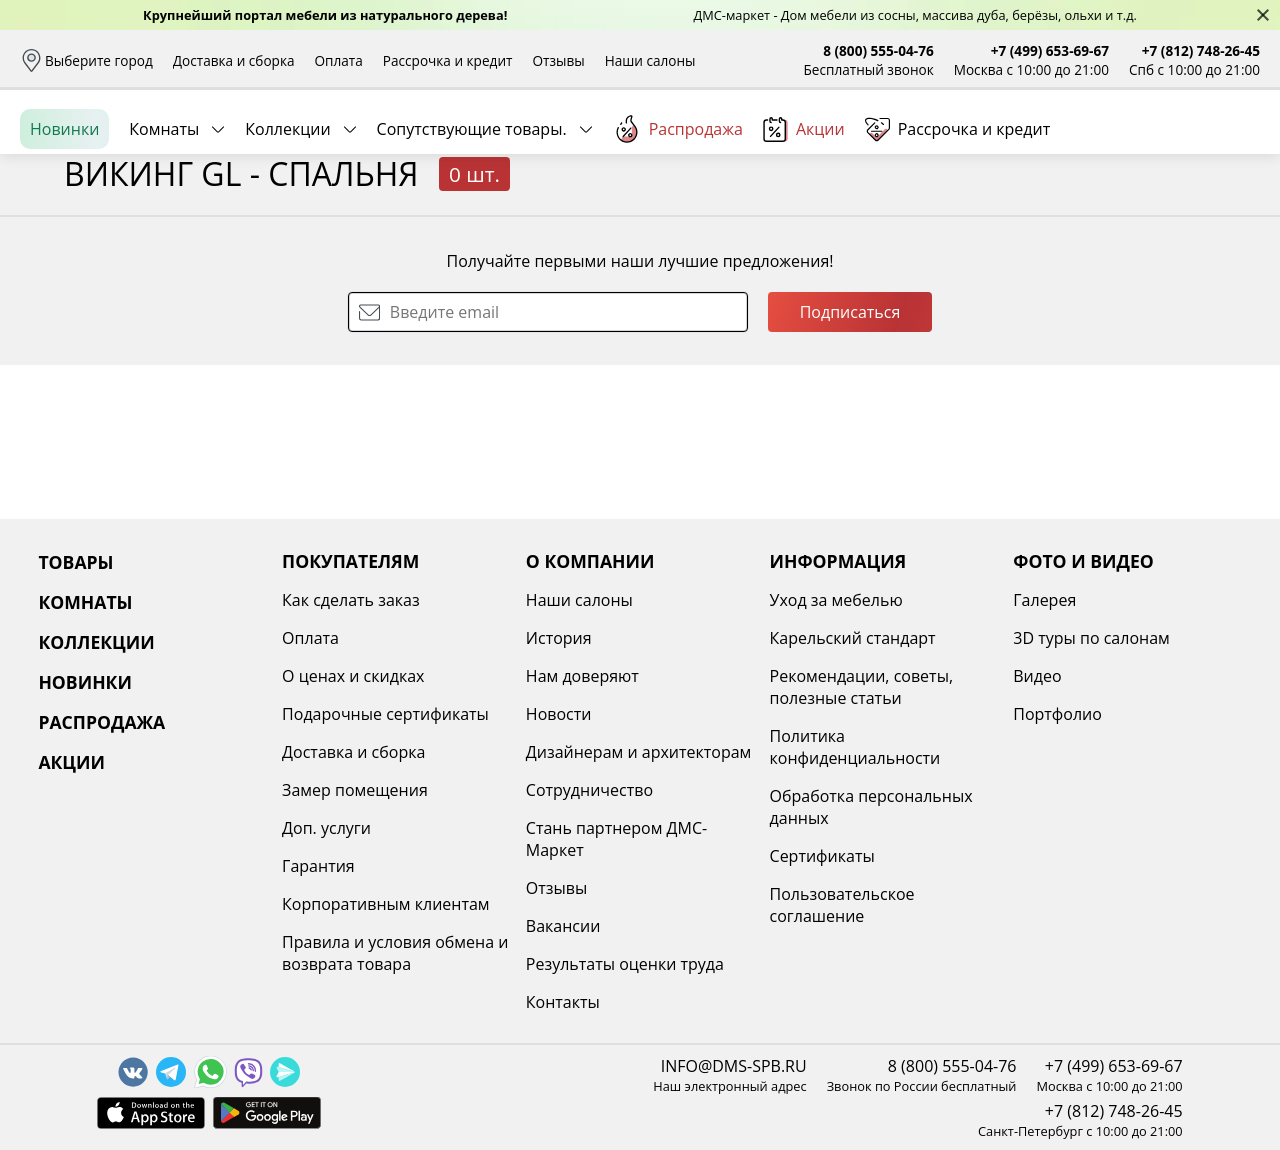 The width and height of the screenshot is (1280, 1150). Describe the element at coordinates (287, 219) in the screenshot. I see `Коллекции` at that location.